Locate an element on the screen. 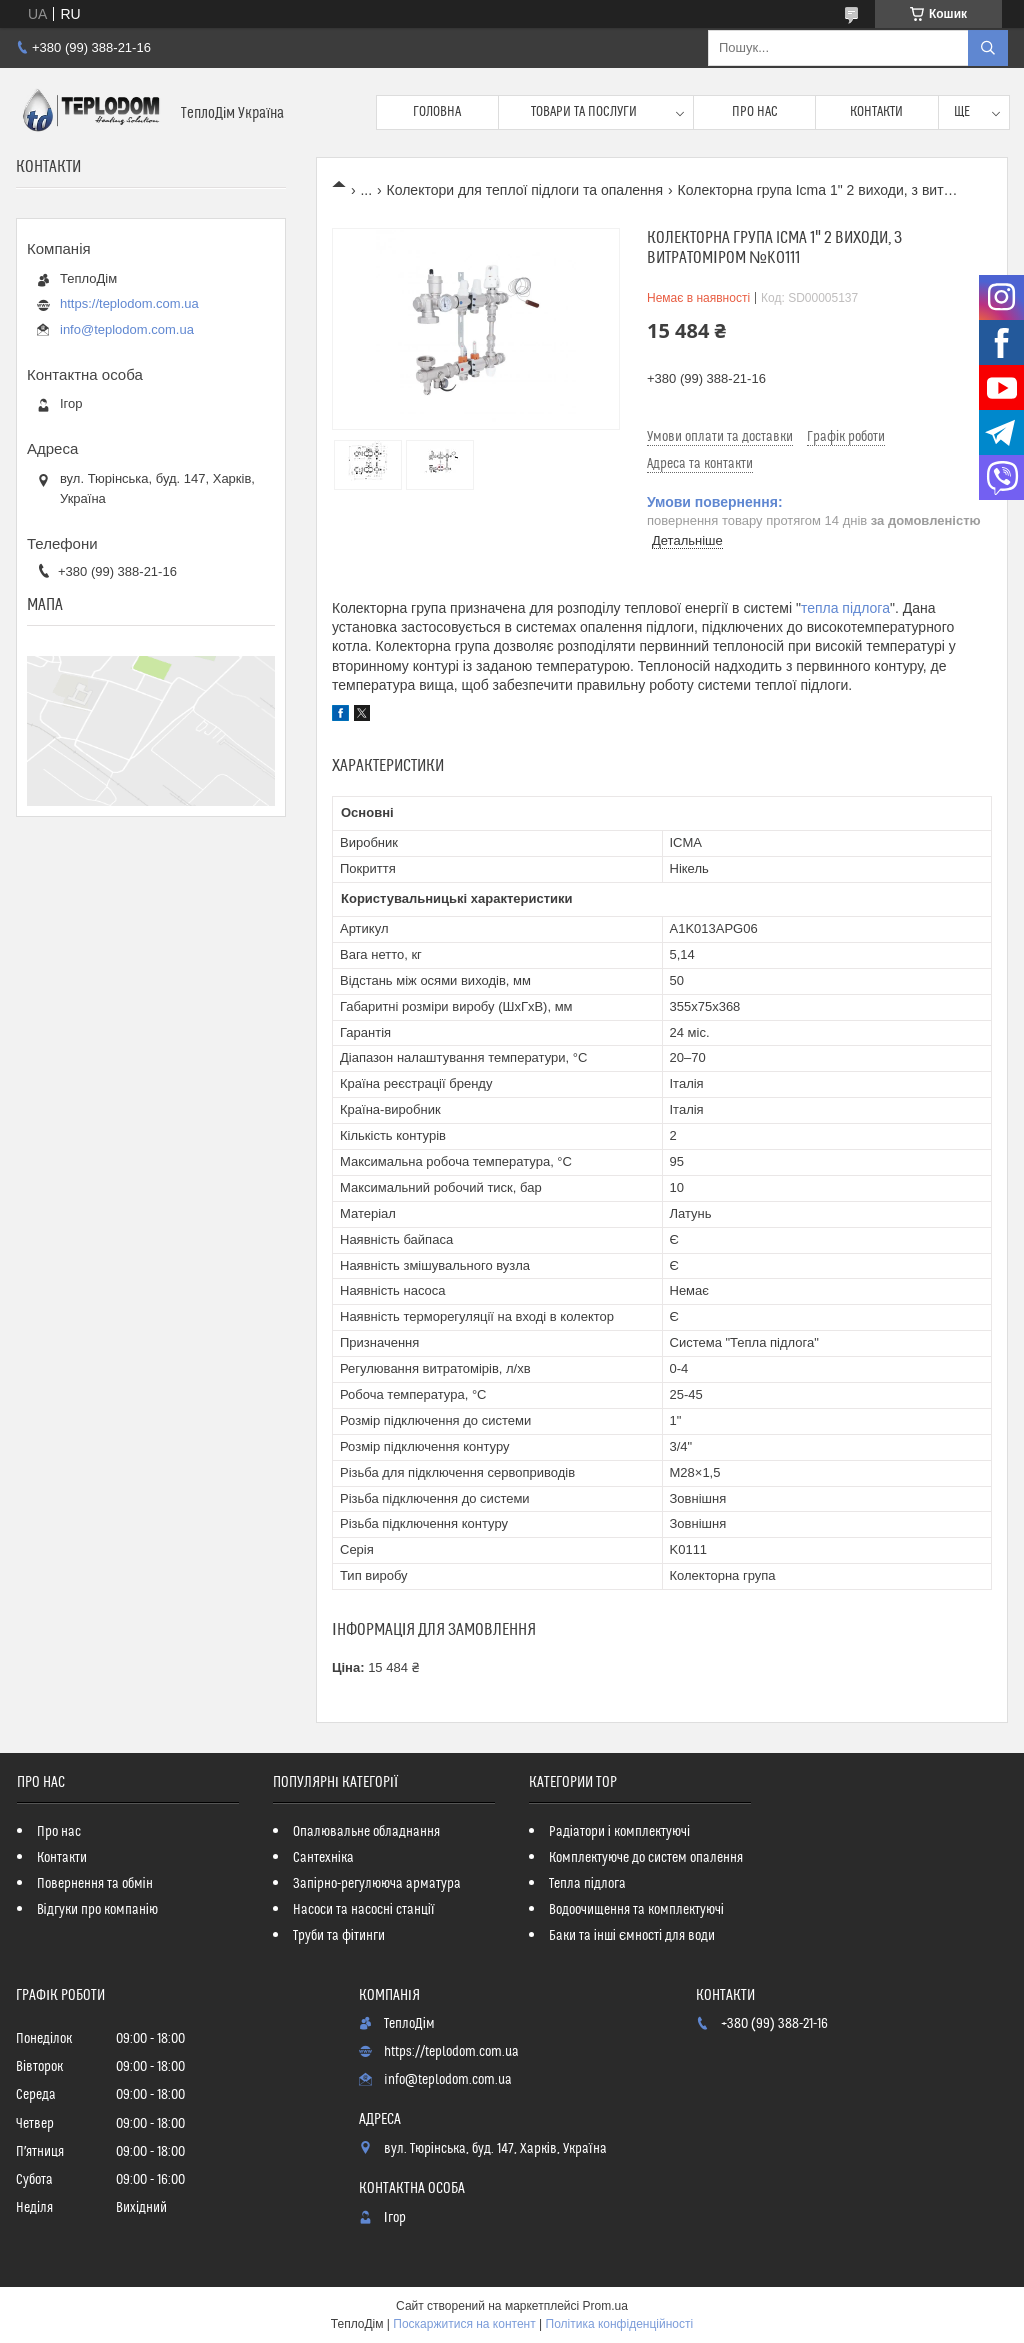 The image size is (1024, 2343). Запірно-регулююча арматура is located at coordinates (377, 1884).